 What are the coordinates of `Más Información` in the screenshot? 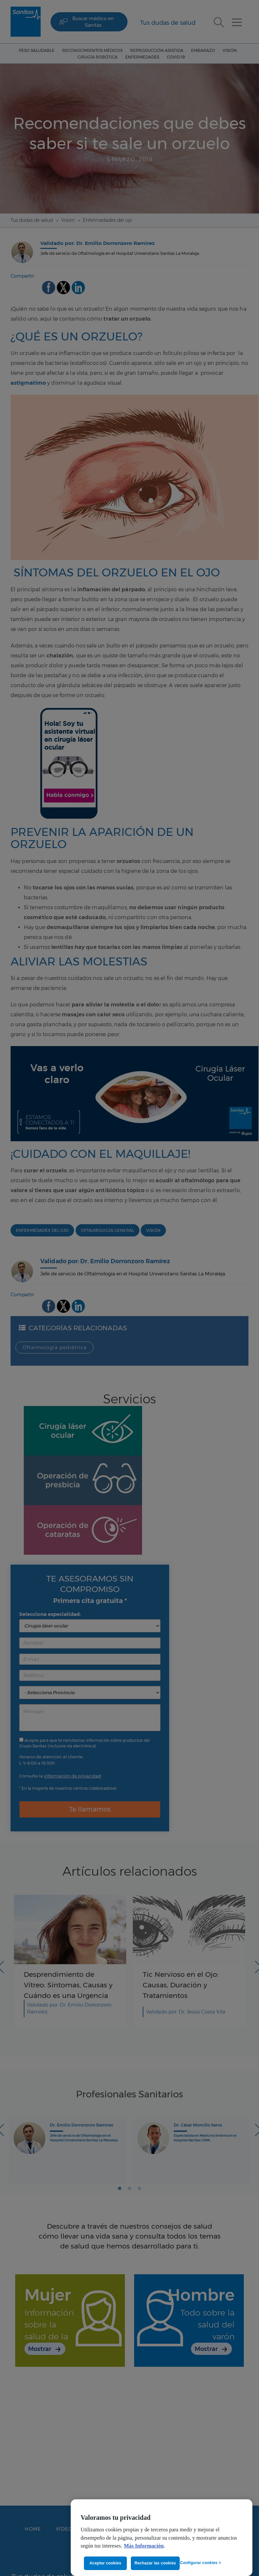 It's located at (144, 2546).